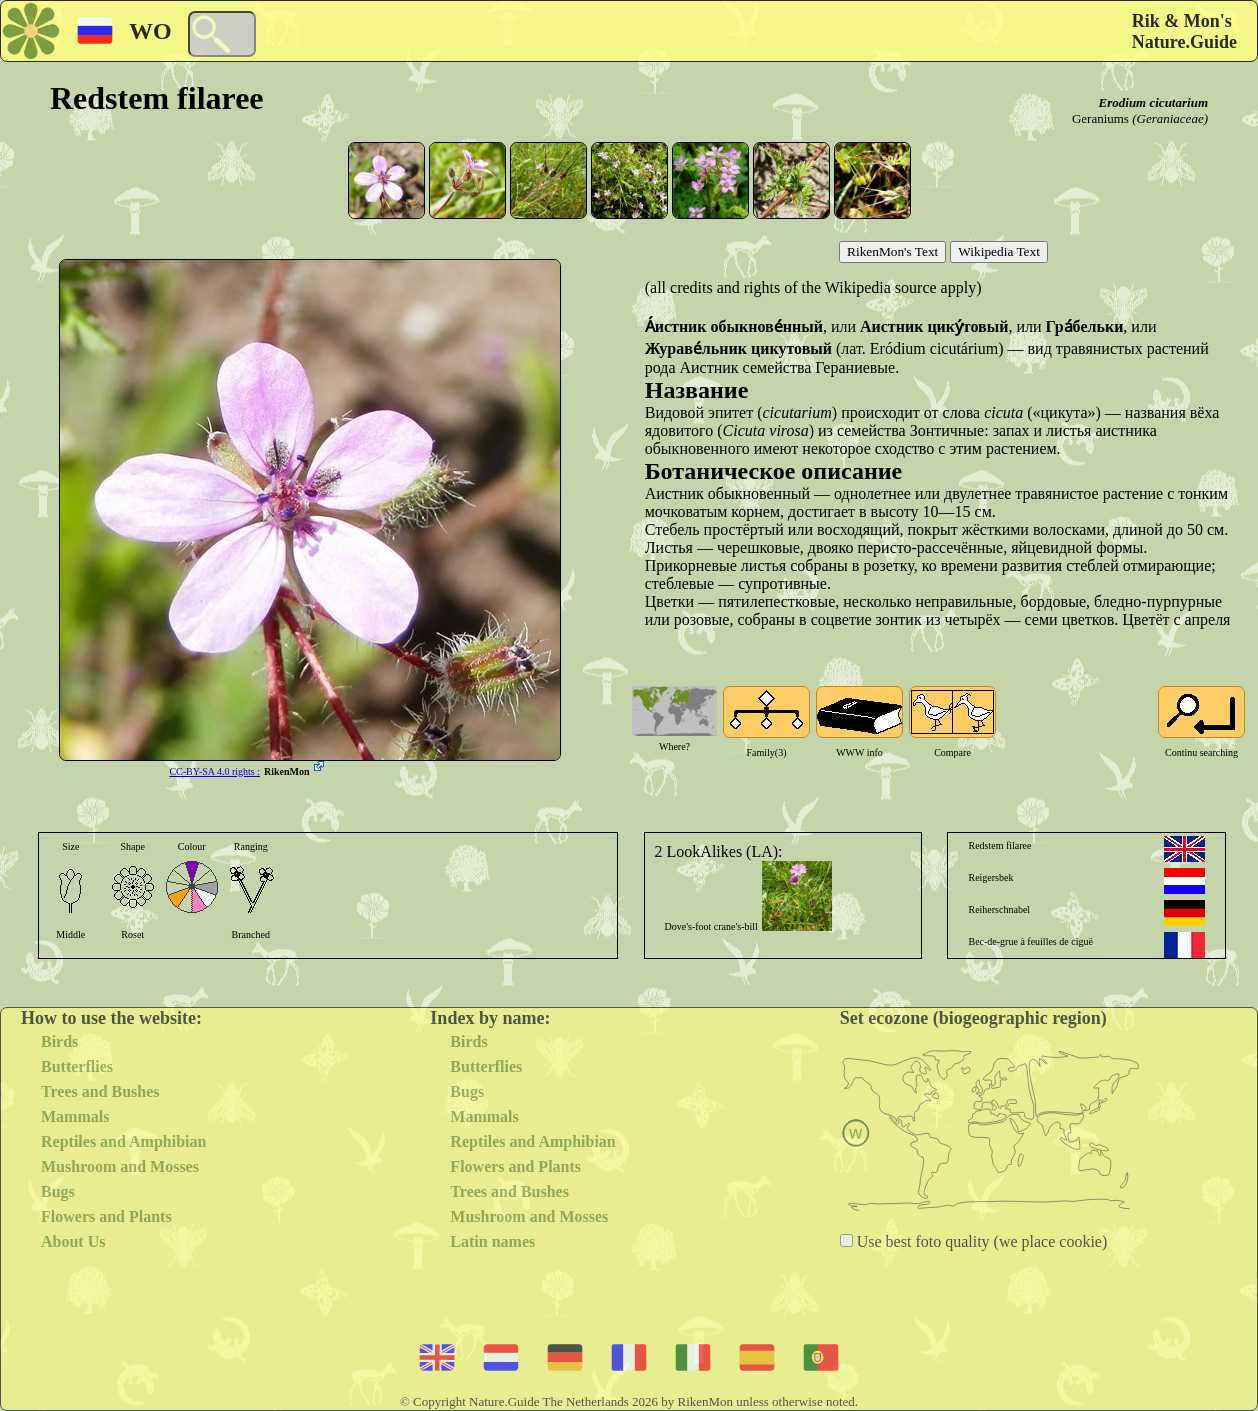 The height and width of the screenshot is (1411, 1258). I want to click on About Us, so click(73, 1241).